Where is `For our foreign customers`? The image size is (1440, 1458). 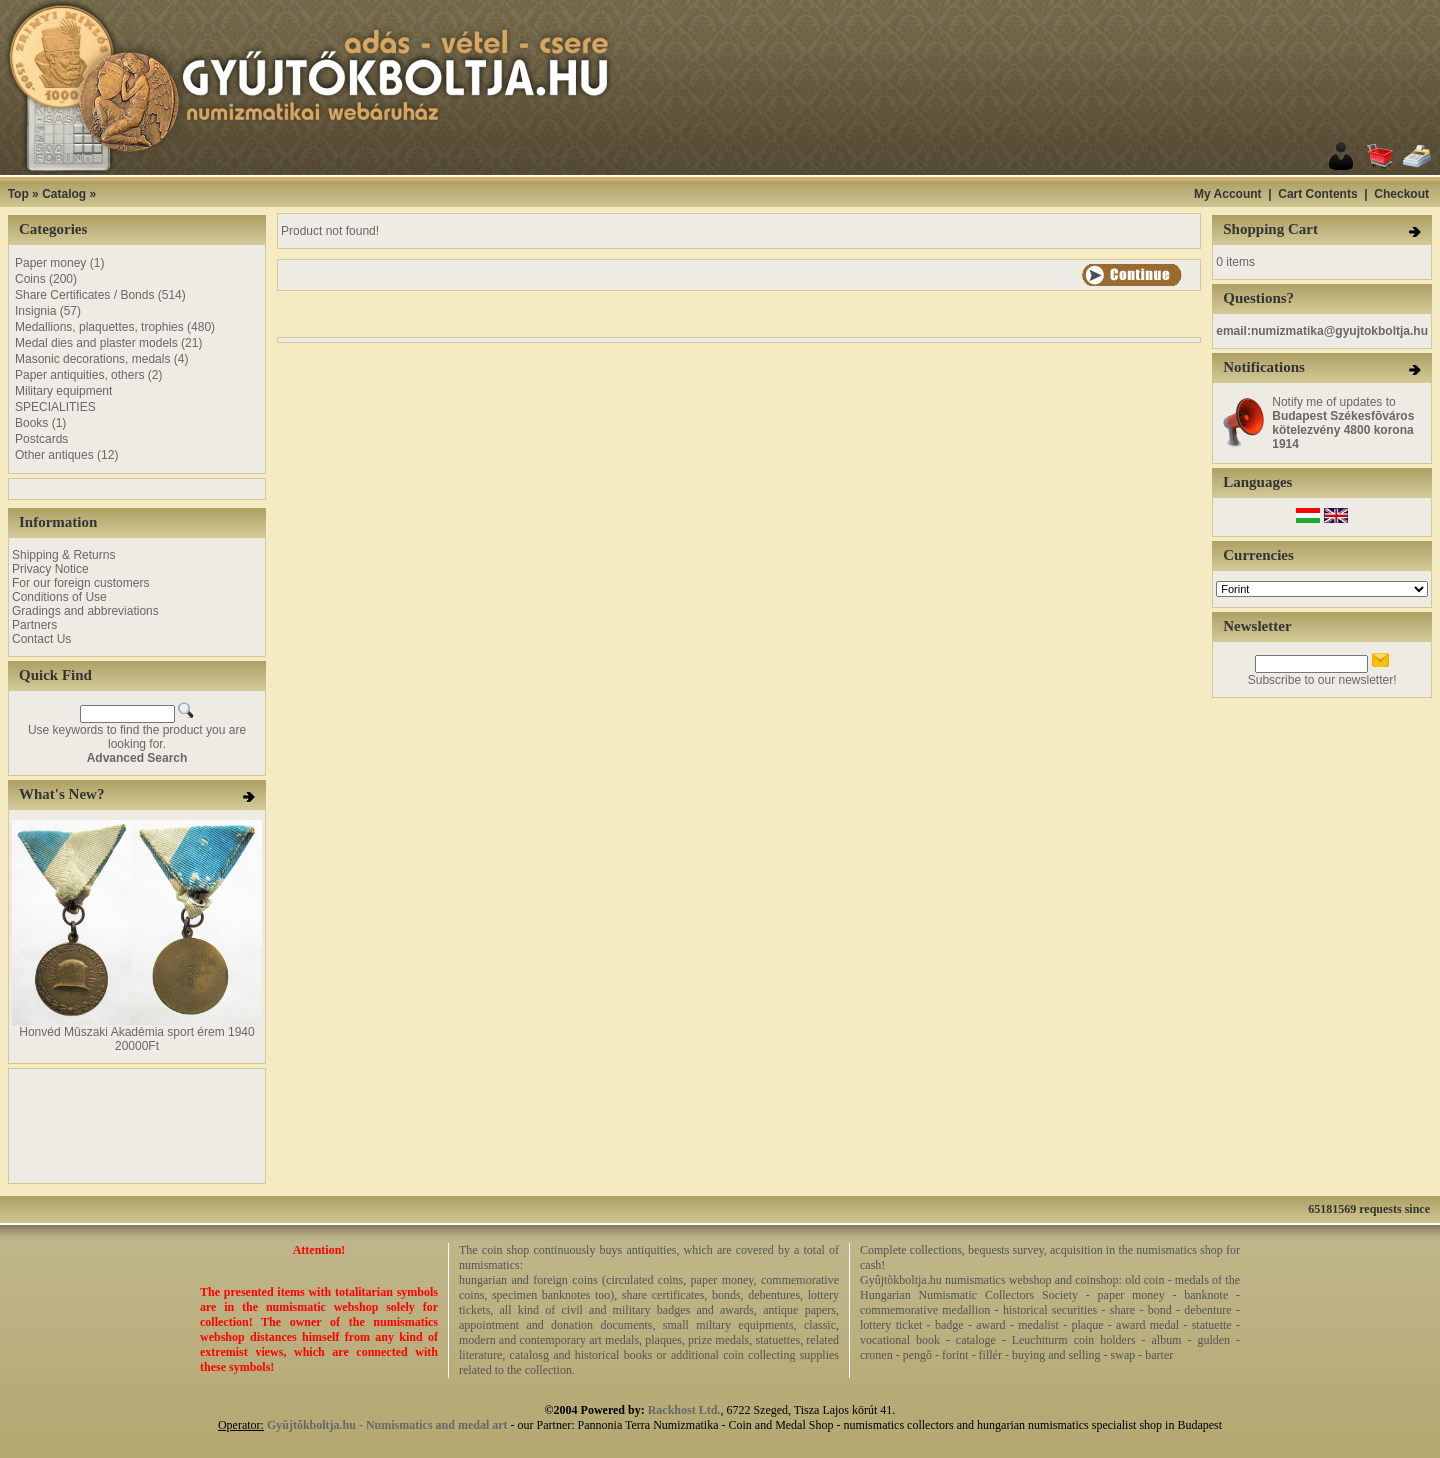 For our foreign customers is located at coordinates (80, 583).